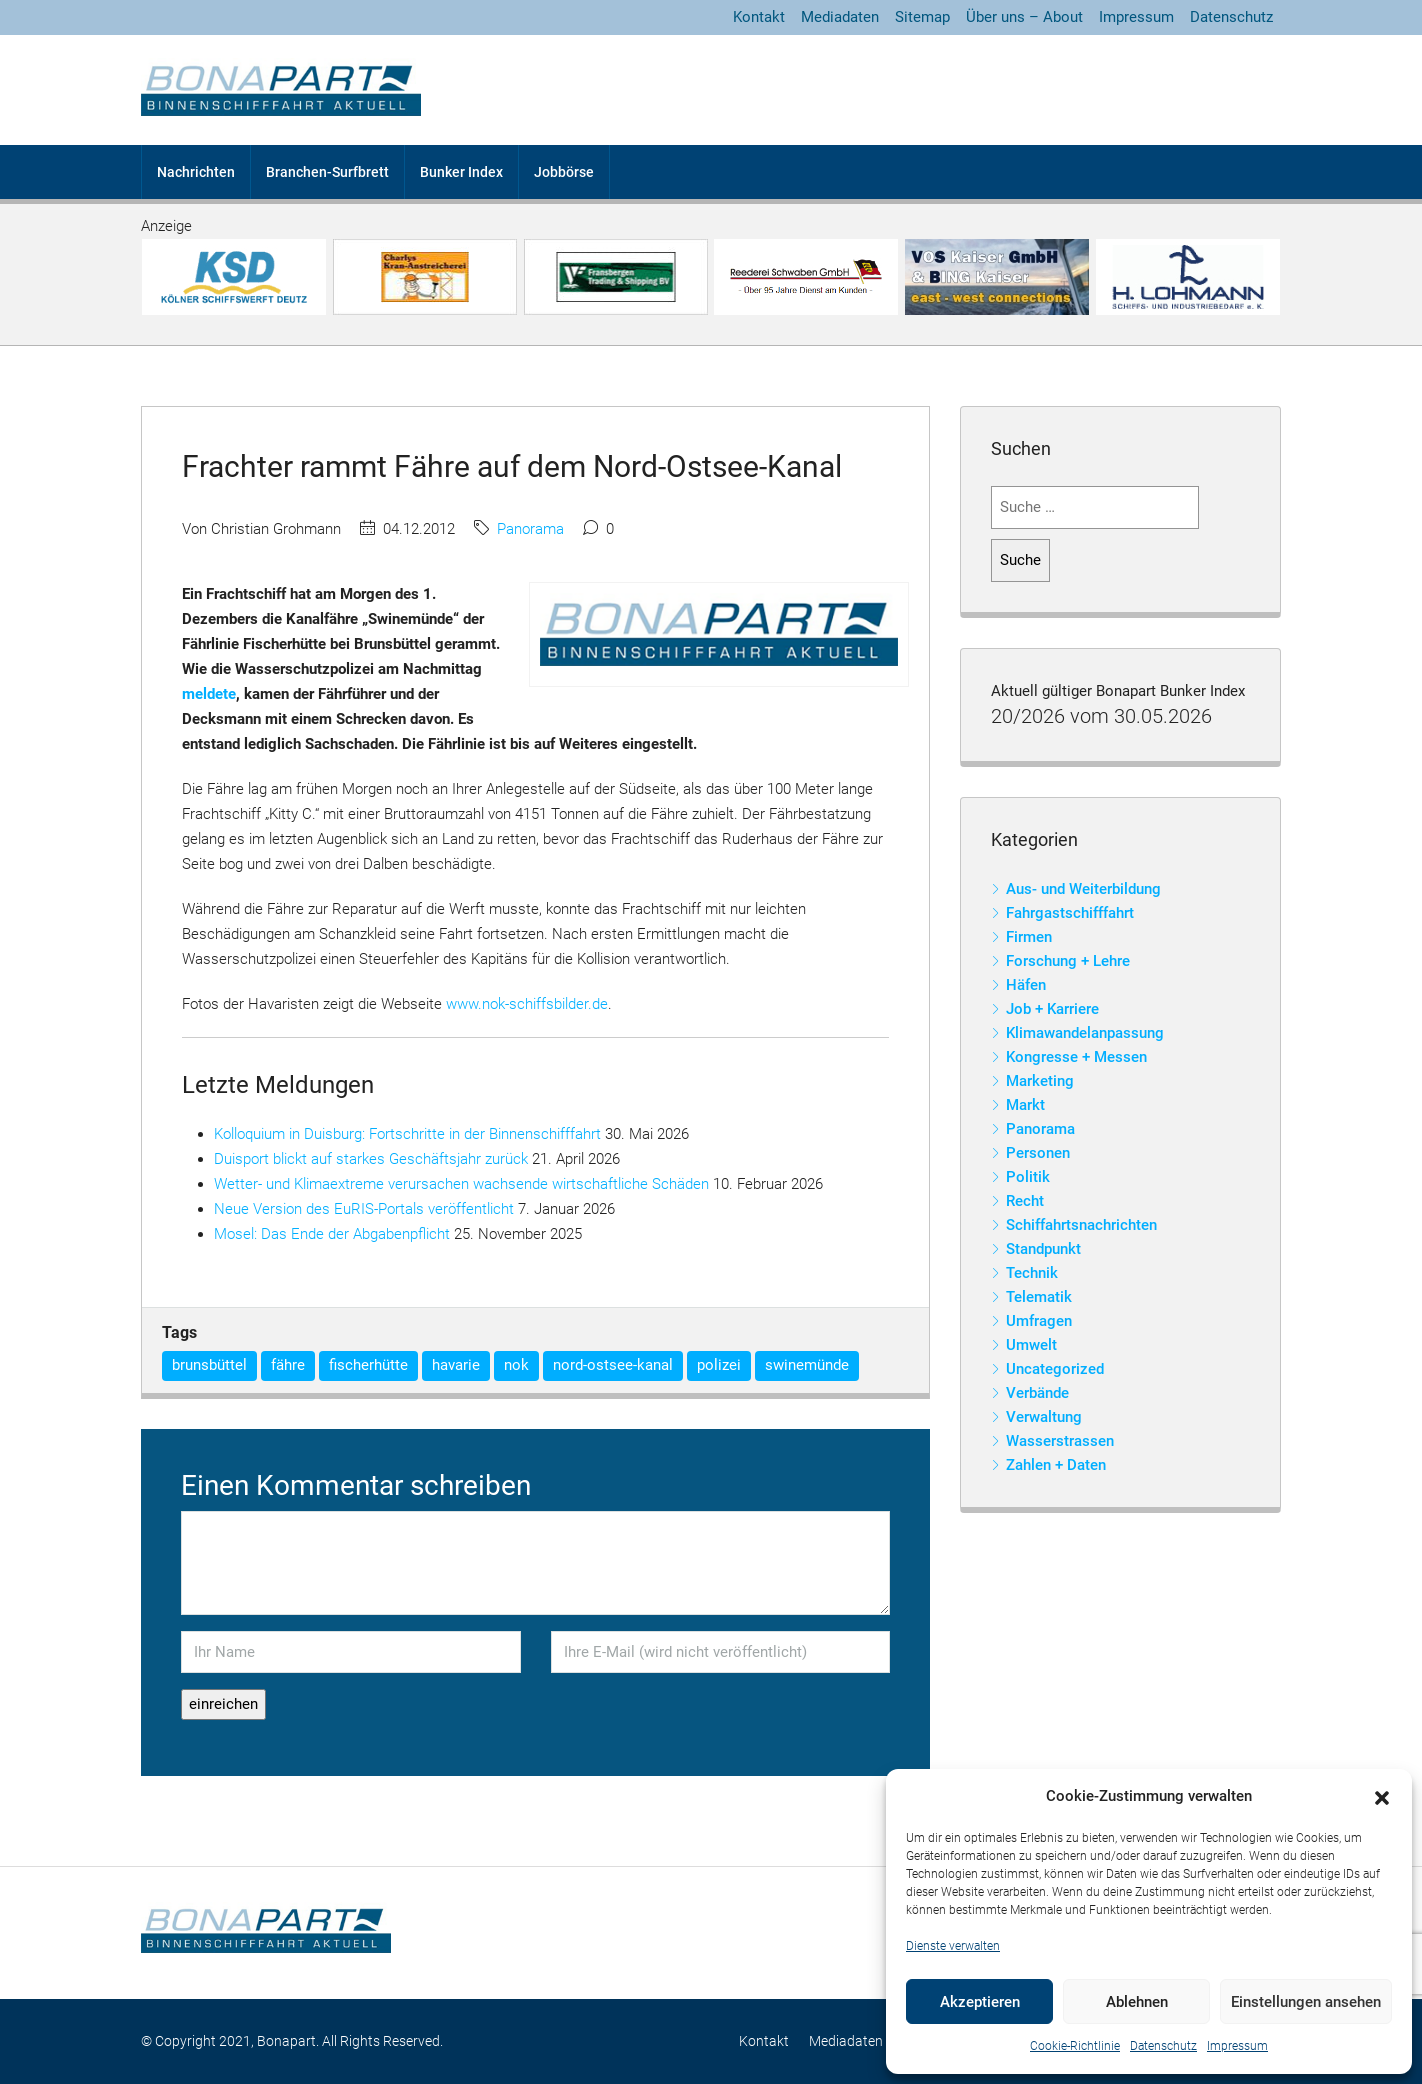 The height and width of the screenshot is (2084, 1422). Describe the element at coordinates (1068, 961) in the screenshot. I see `Forschung + Lehre` at that location.